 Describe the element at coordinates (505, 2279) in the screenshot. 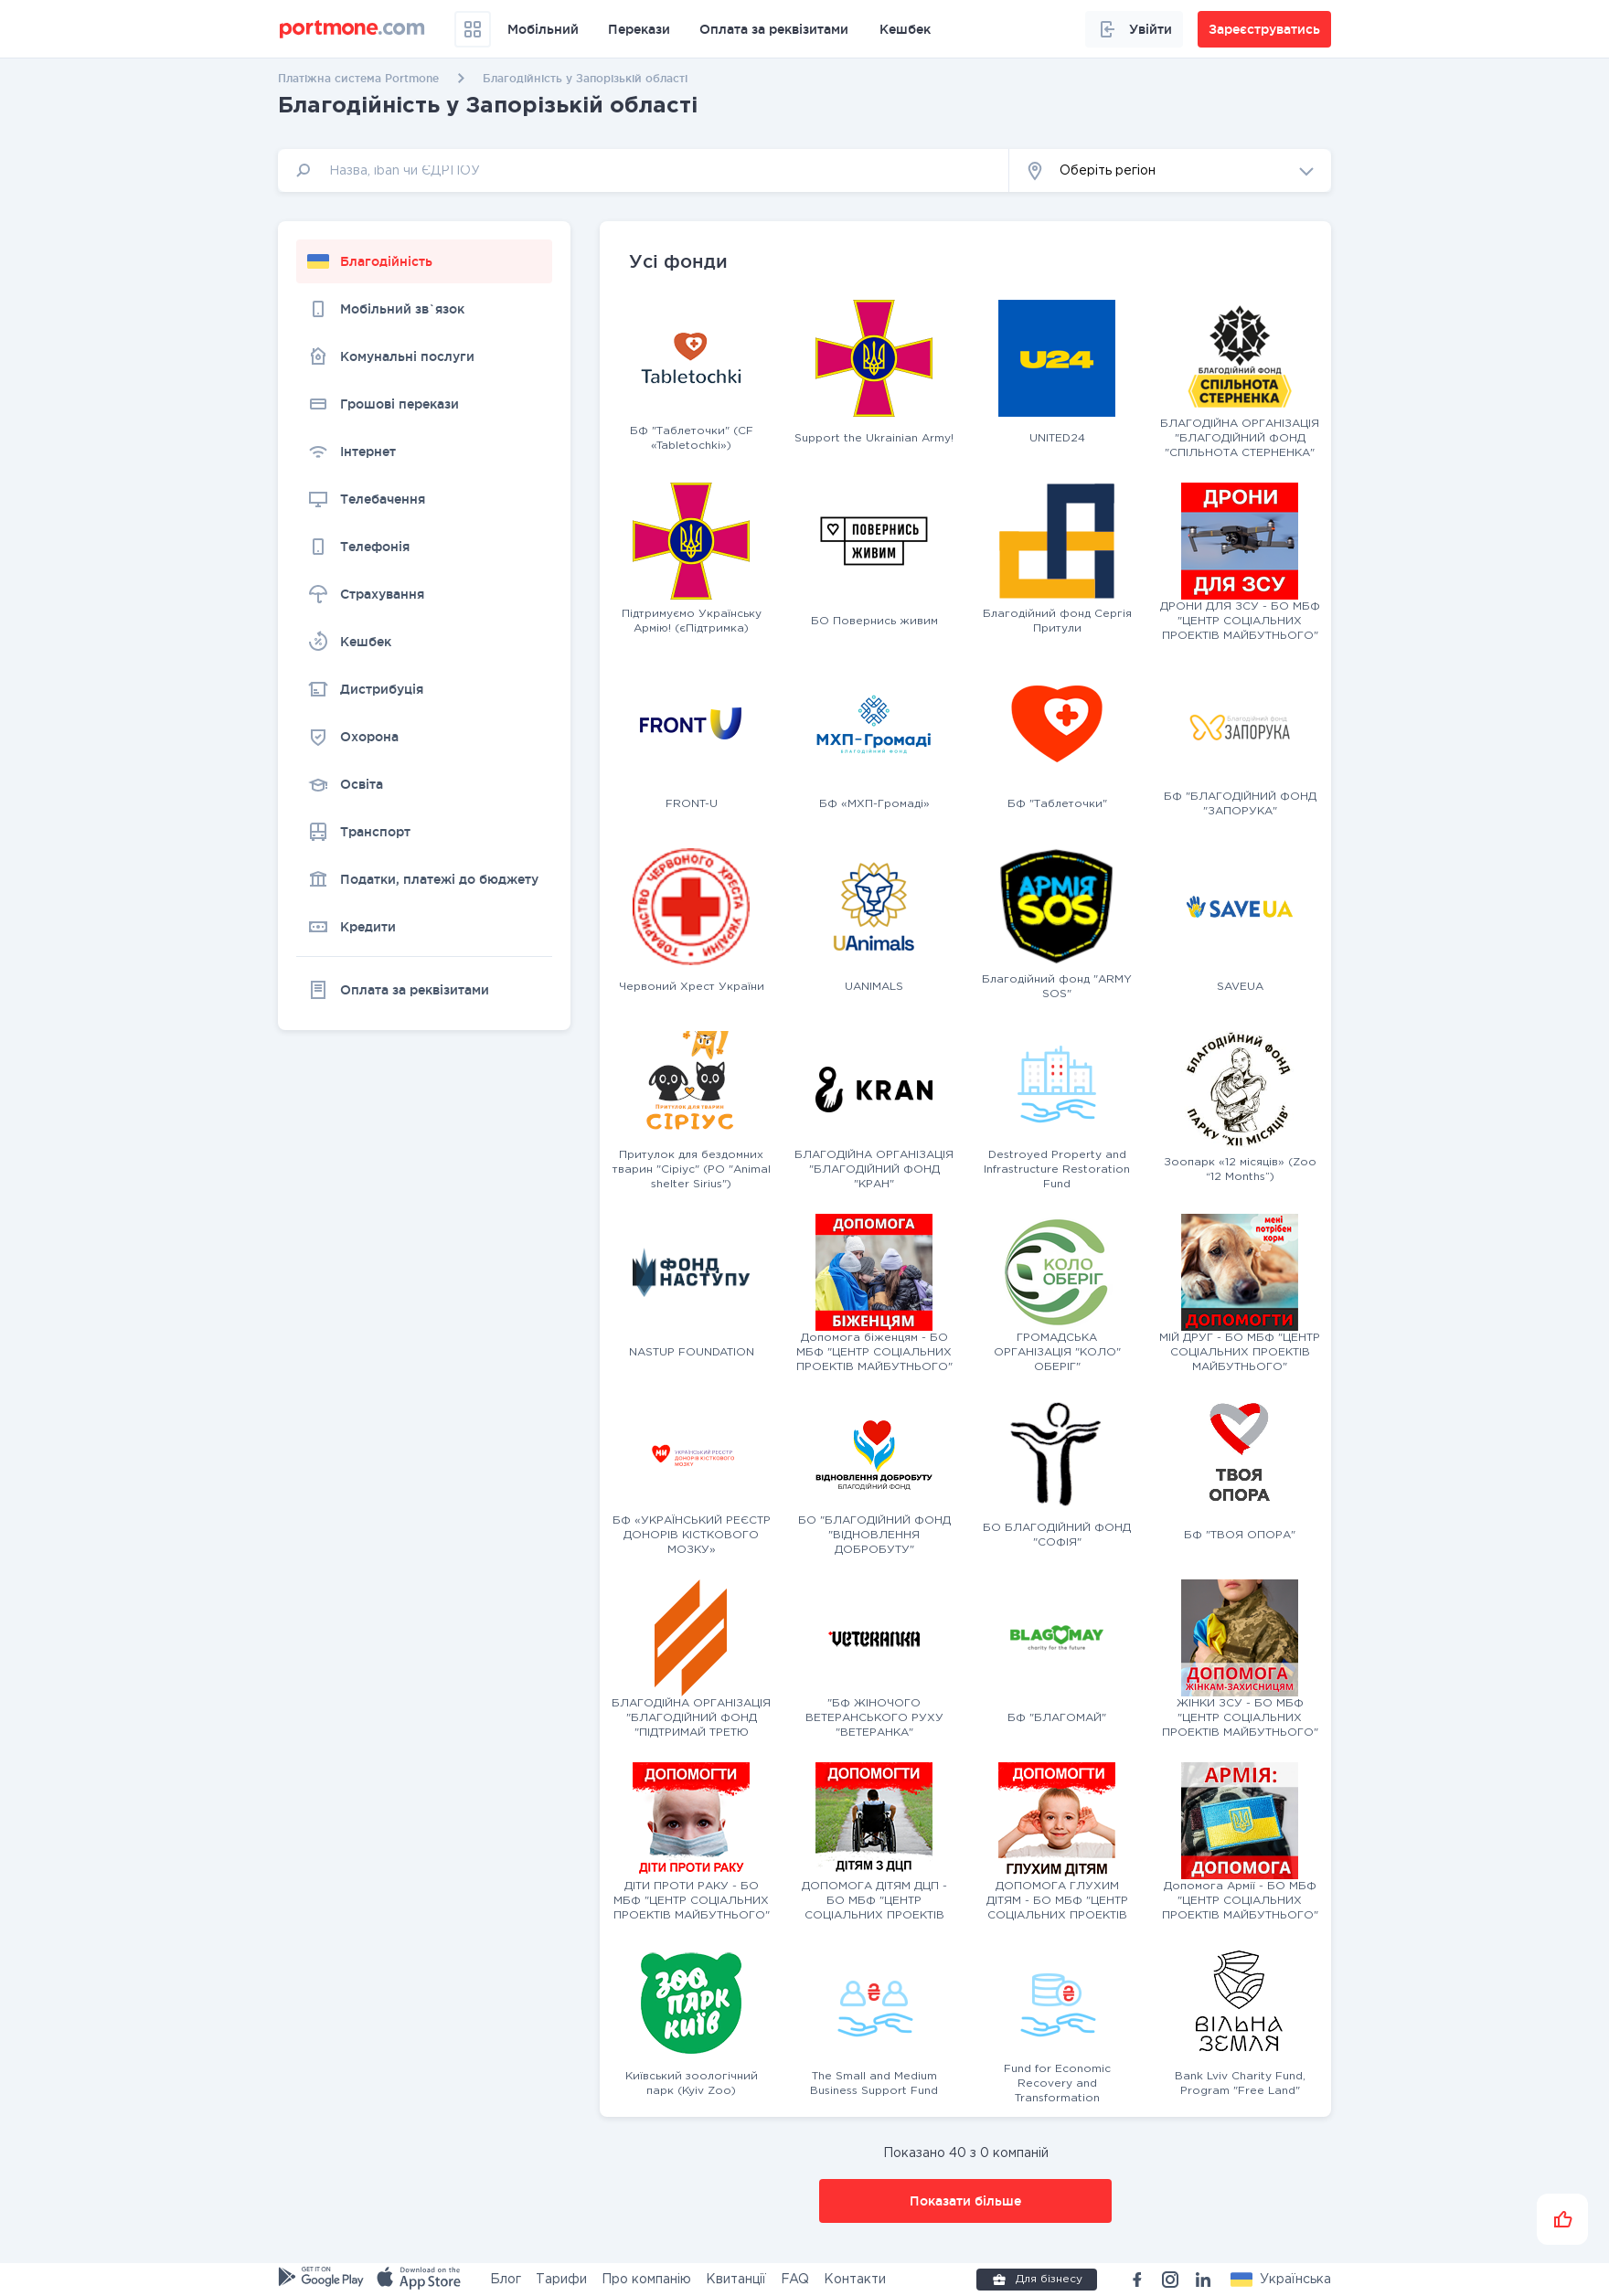

I see `Блог` at that location.